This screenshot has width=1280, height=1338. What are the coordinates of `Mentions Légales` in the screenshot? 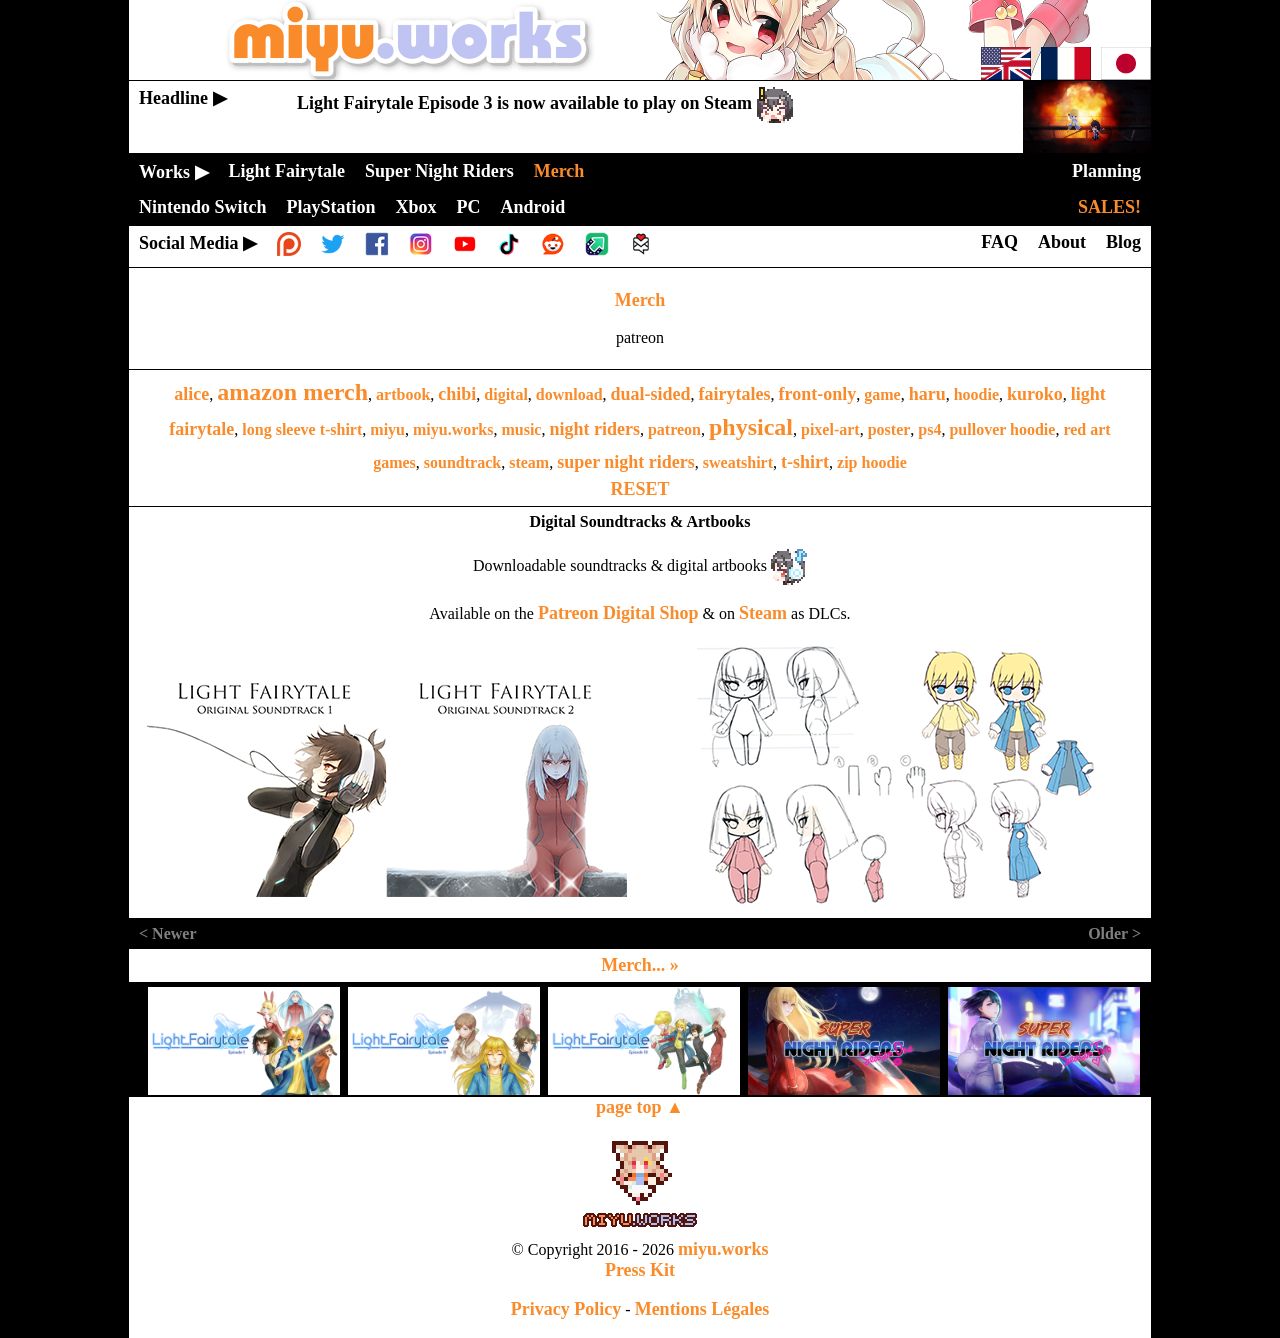 It's located at (702, 1309).